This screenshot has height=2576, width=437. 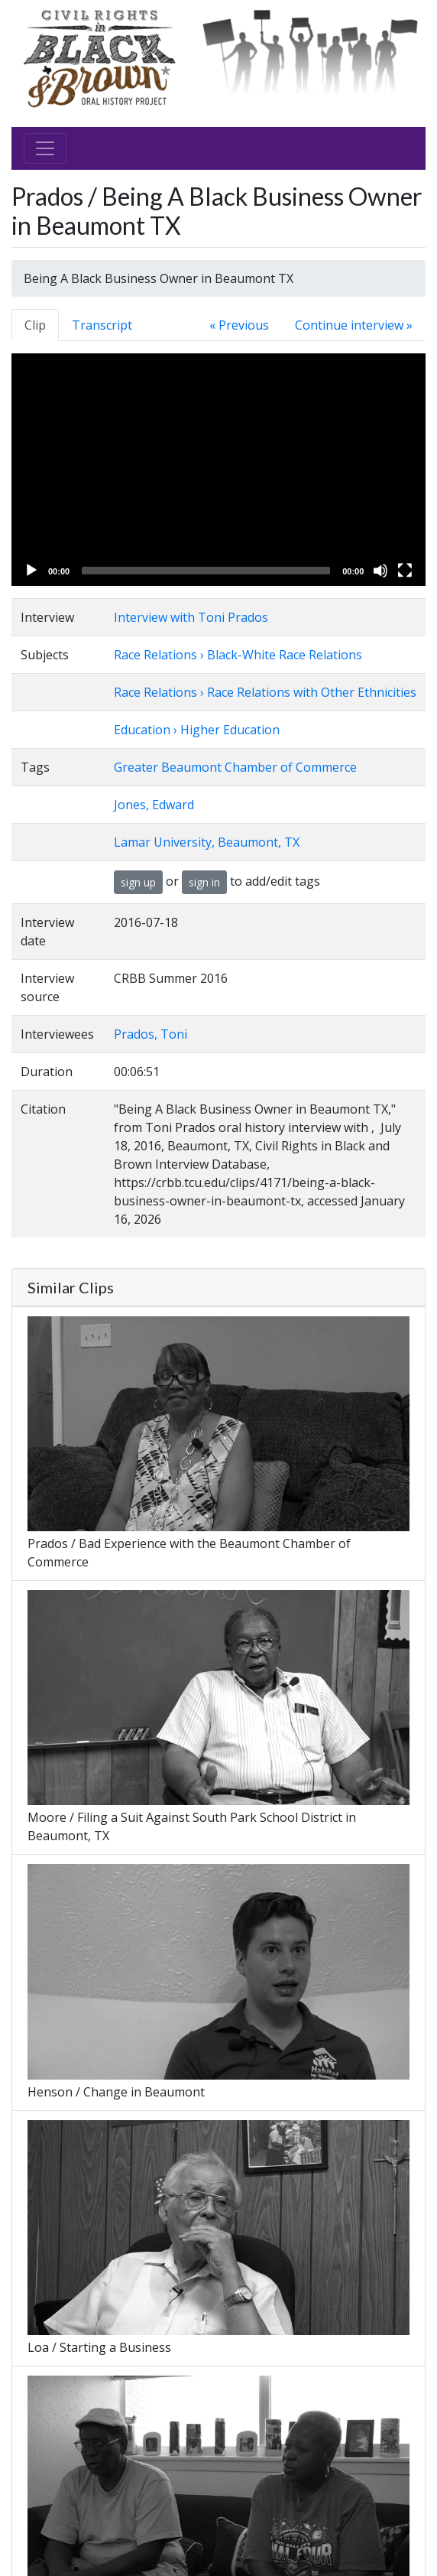 What do you see at coordinates (138, 882) in the screenshot?
I see `sign up` at bounding box center [138, 882].